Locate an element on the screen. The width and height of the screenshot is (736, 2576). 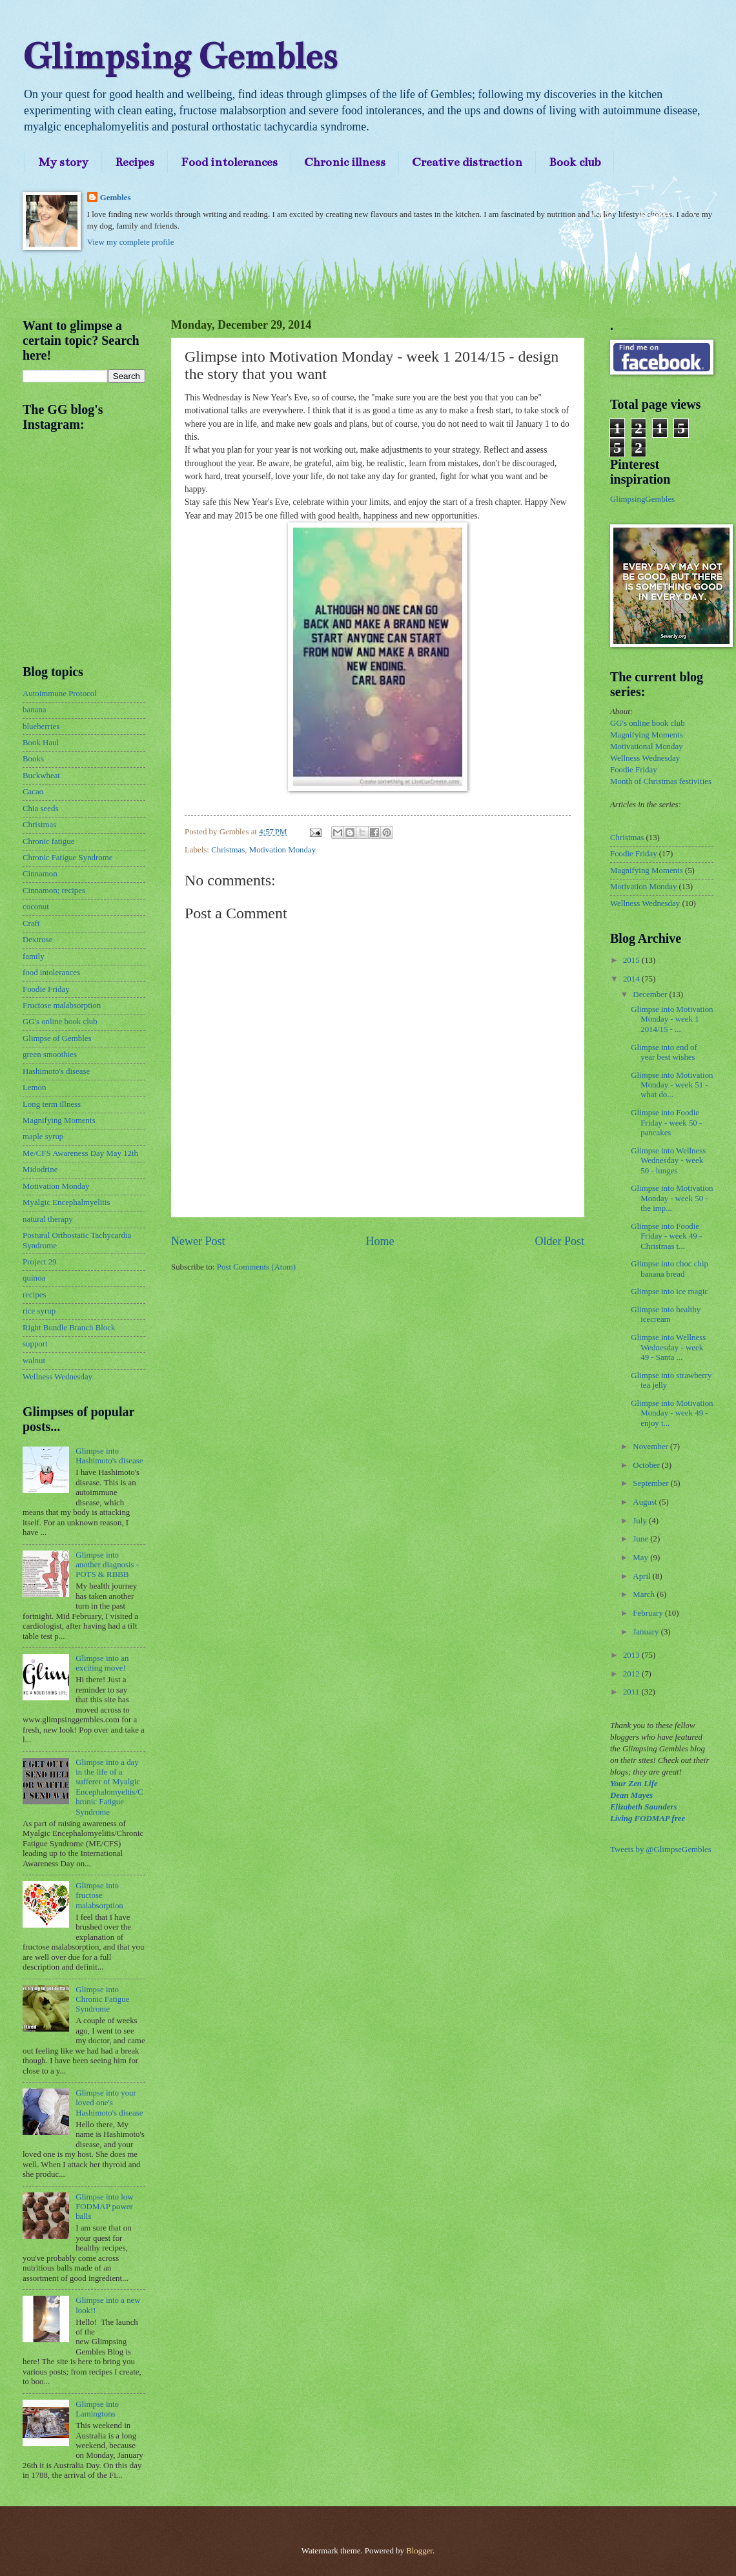
Cacao is located at coordinates (33, 791).